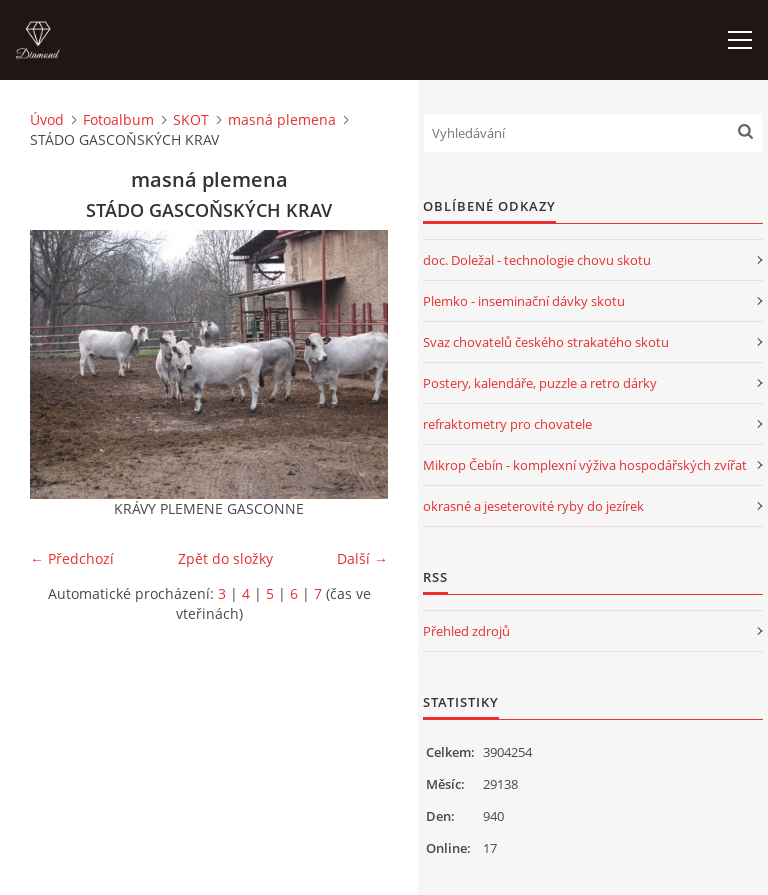 This screenshot has height=895, width=768. Describe the element at coordinates (533, 506) in the screenshot. I see `okrasné a jeseterovité ryby do jezírek` at that location.